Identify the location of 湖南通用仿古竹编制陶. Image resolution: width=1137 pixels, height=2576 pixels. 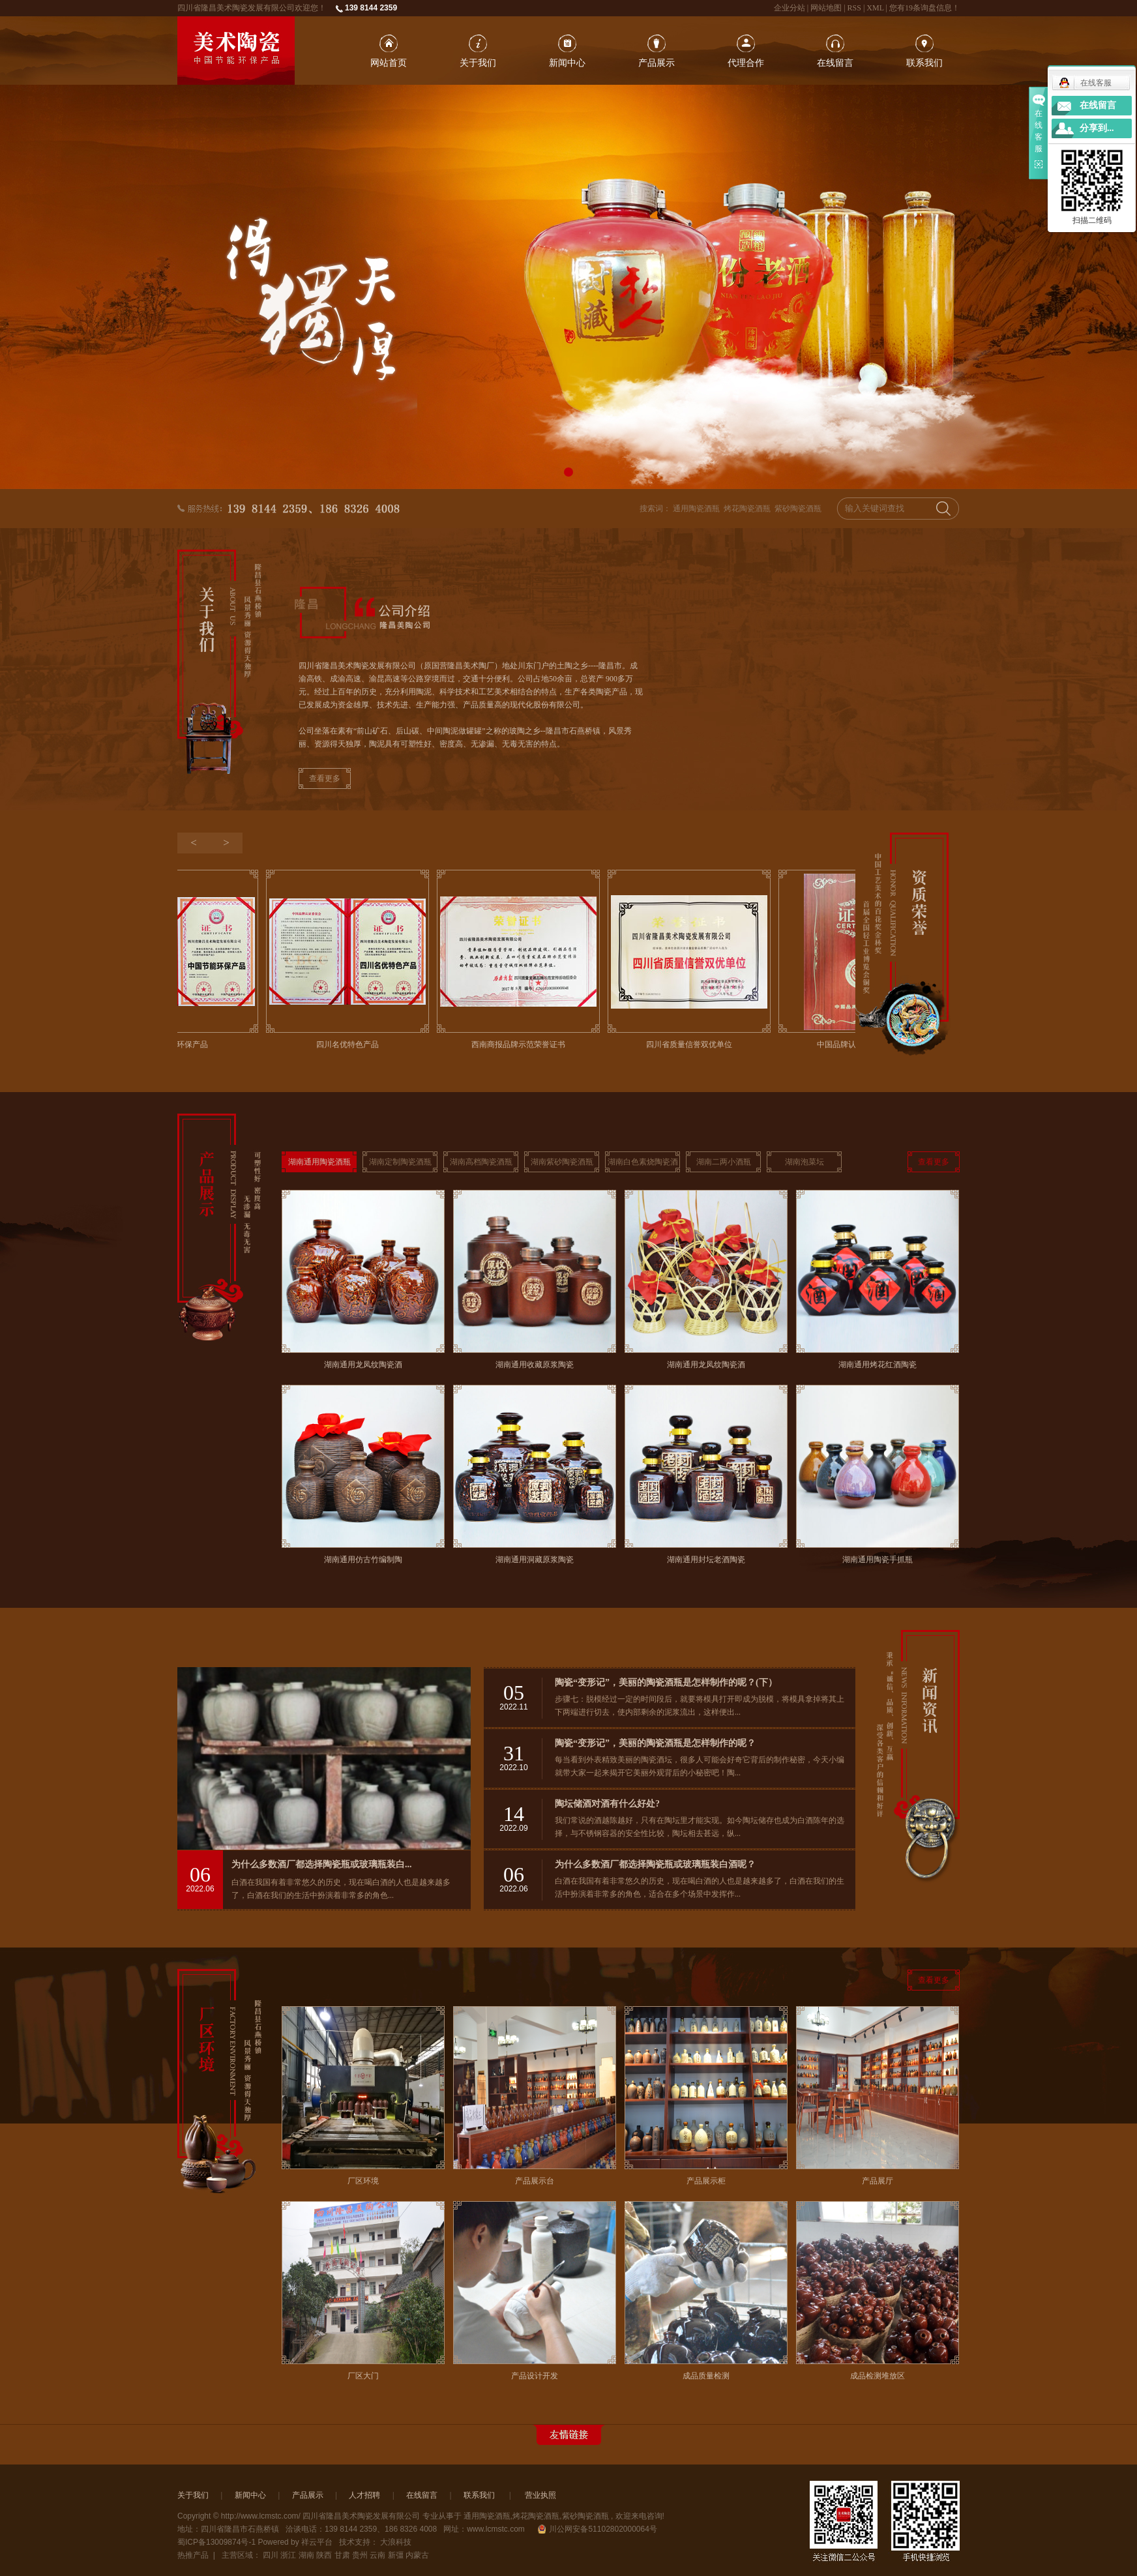
(363, 1559).